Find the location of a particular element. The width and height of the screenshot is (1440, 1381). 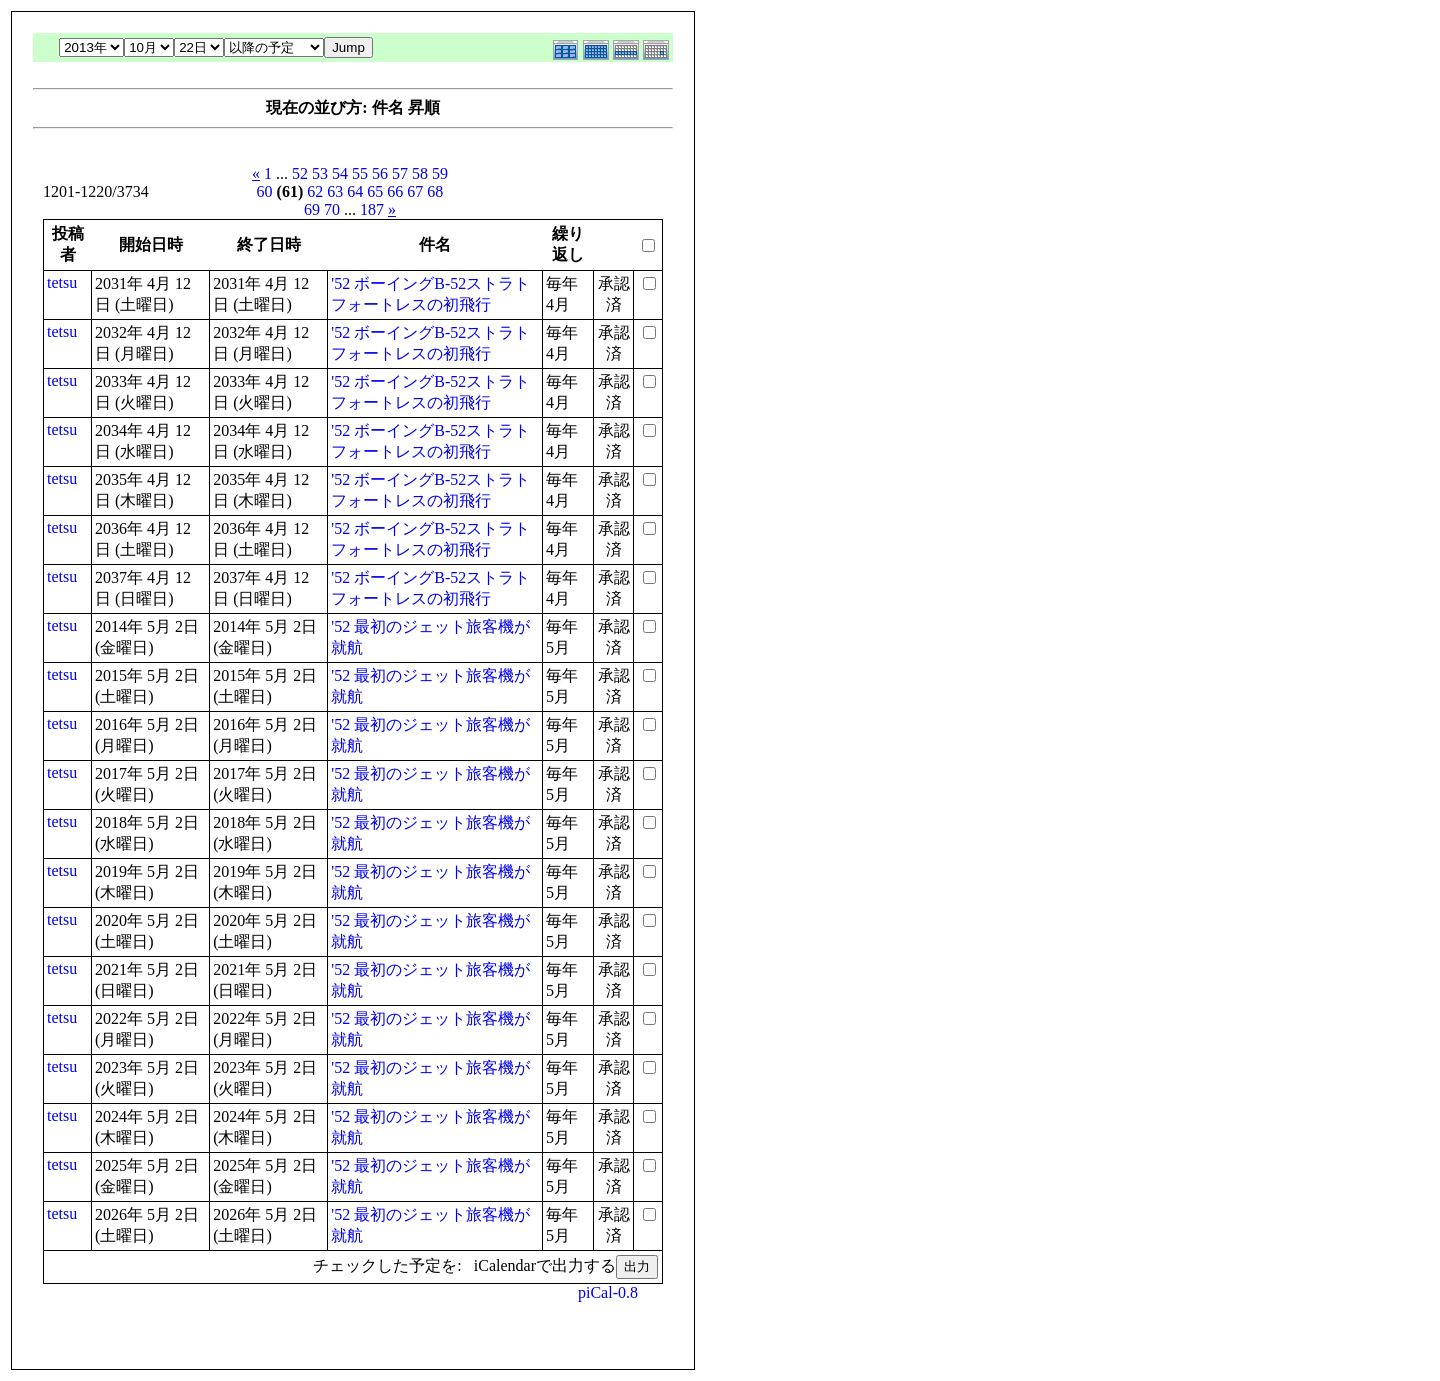

70 is located at coordinates (332, 209).